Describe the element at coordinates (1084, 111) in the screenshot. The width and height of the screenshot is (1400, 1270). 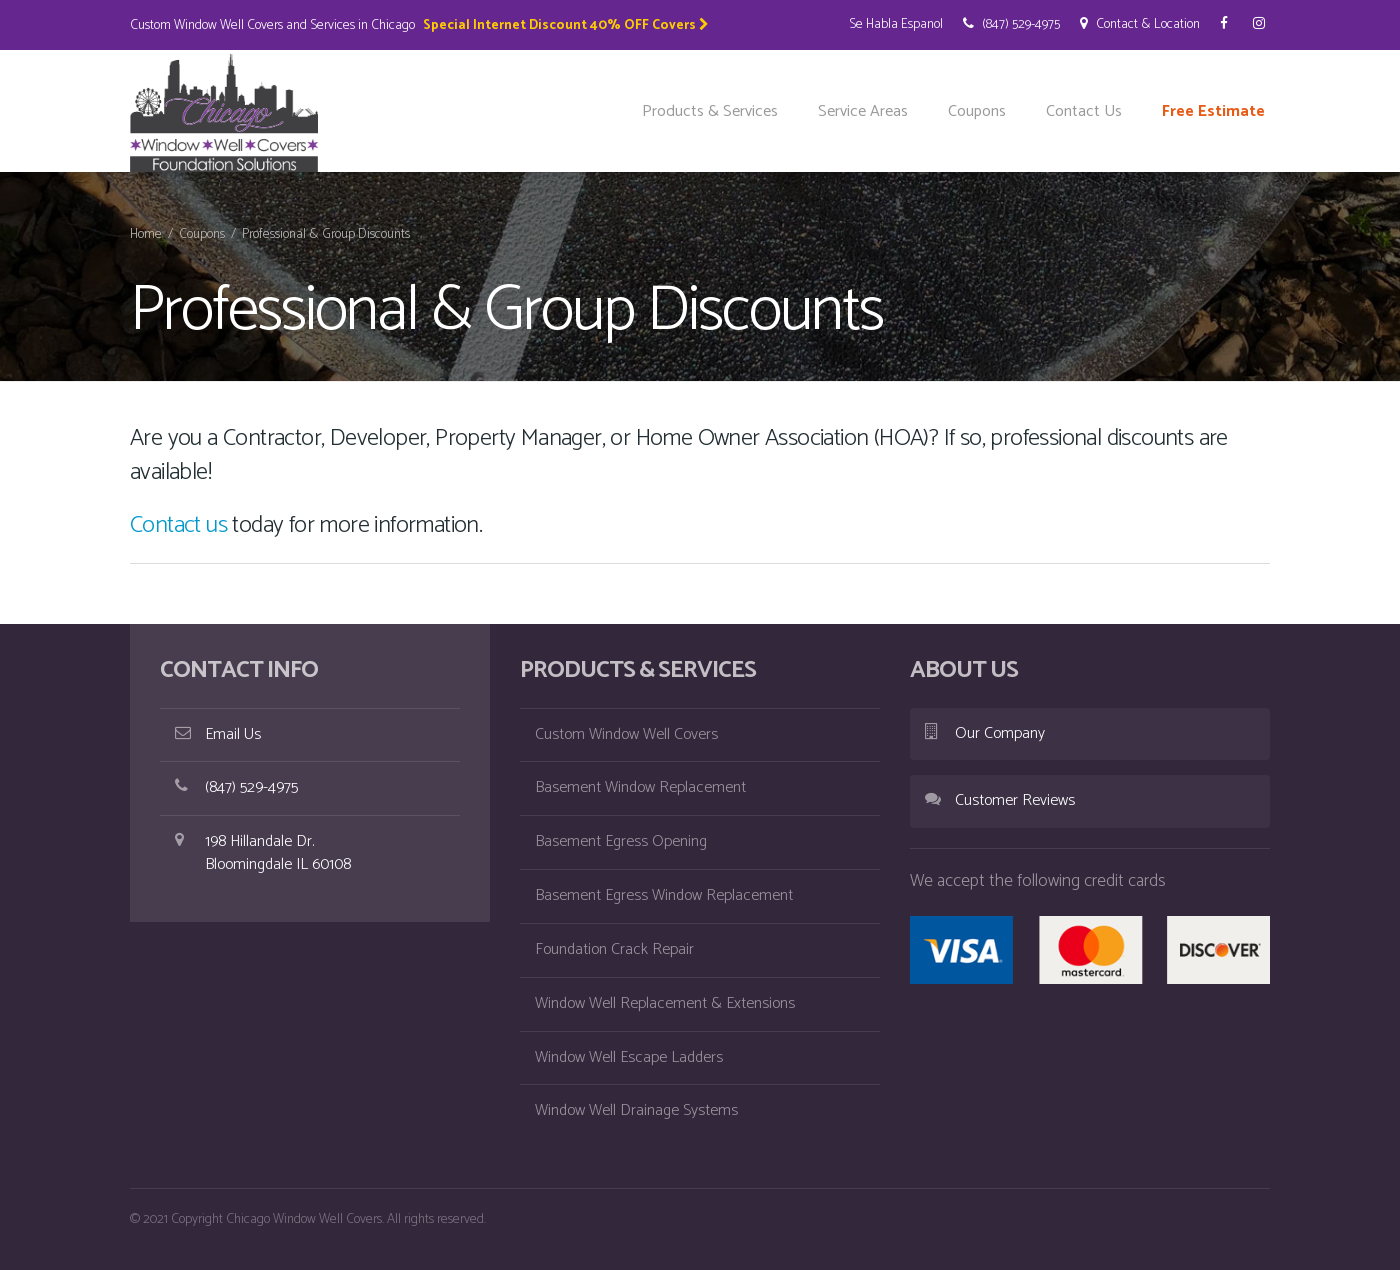
I see `Contact Us` at that location.